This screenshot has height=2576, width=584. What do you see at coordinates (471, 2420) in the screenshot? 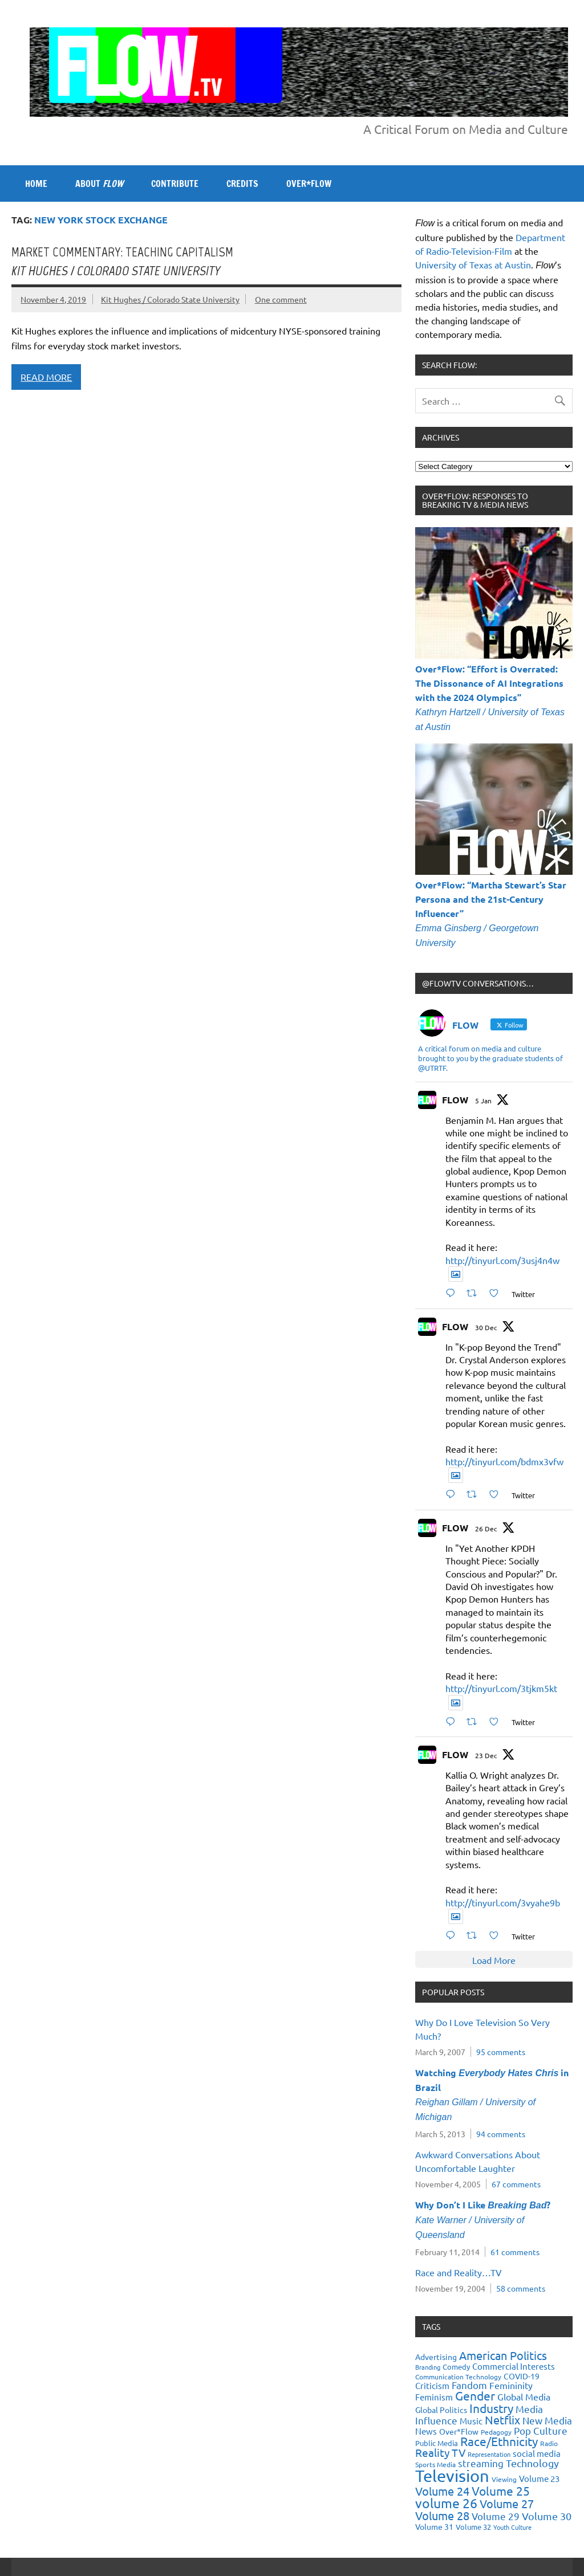
I see `Music [Music (26 items)]` at bounding box center [471, 2420].